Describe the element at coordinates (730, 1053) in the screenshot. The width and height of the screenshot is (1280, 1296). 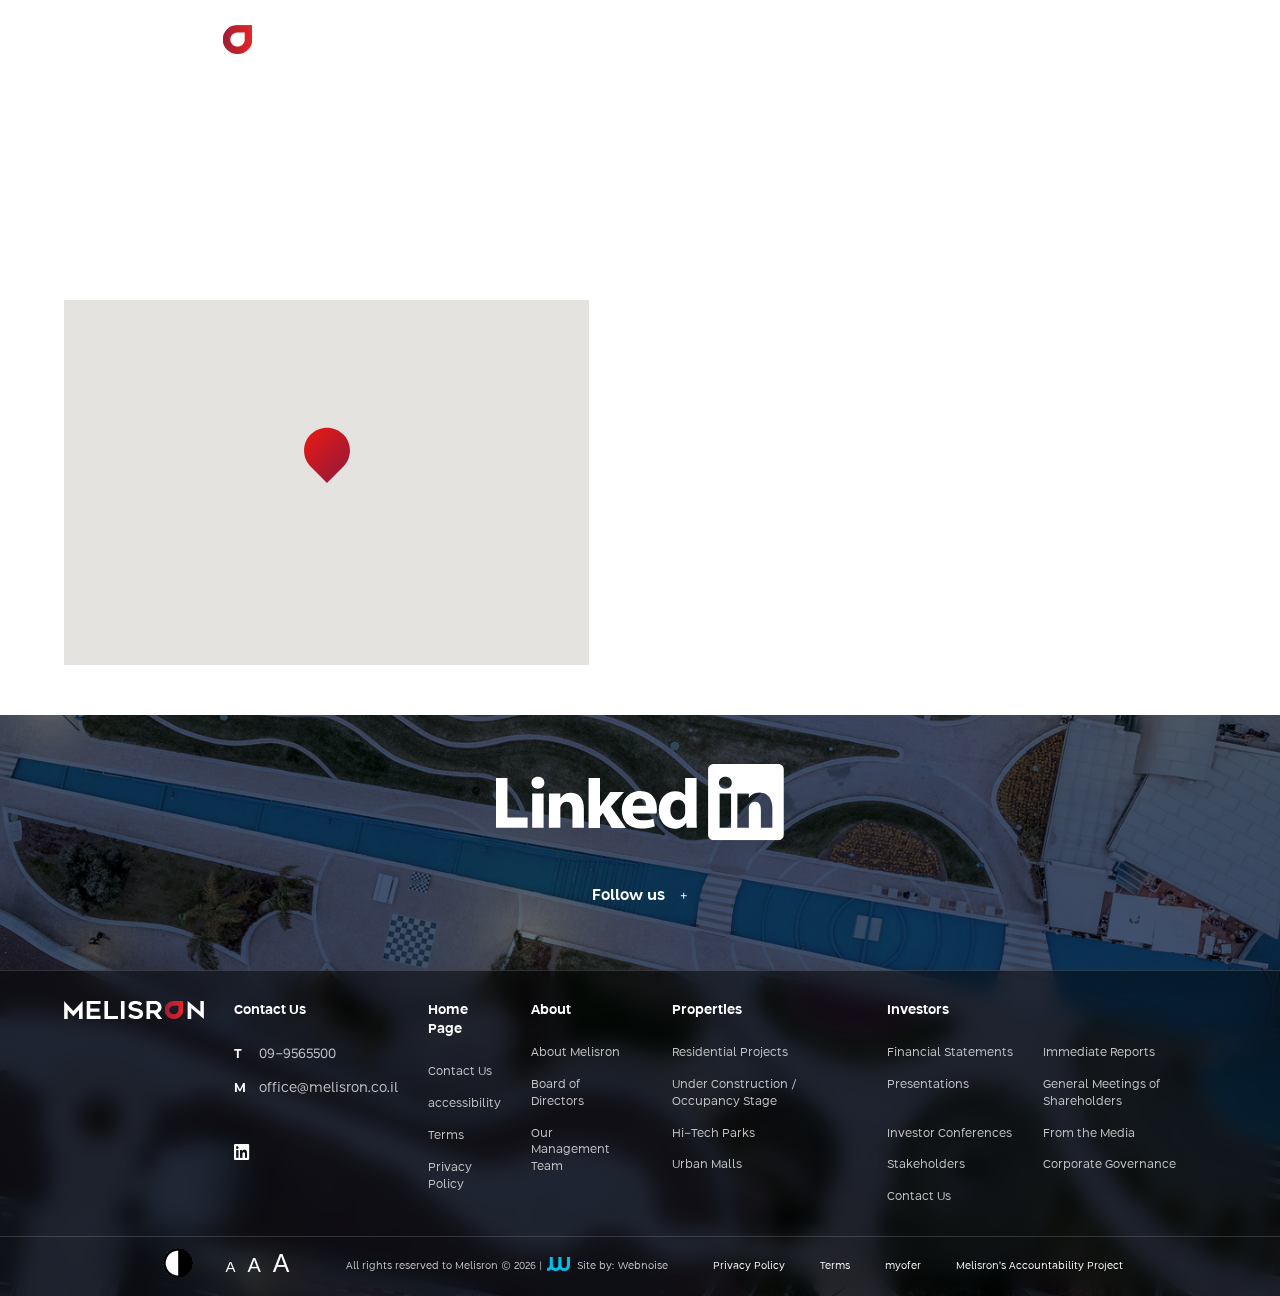
I see `Residential Projects` at that location.